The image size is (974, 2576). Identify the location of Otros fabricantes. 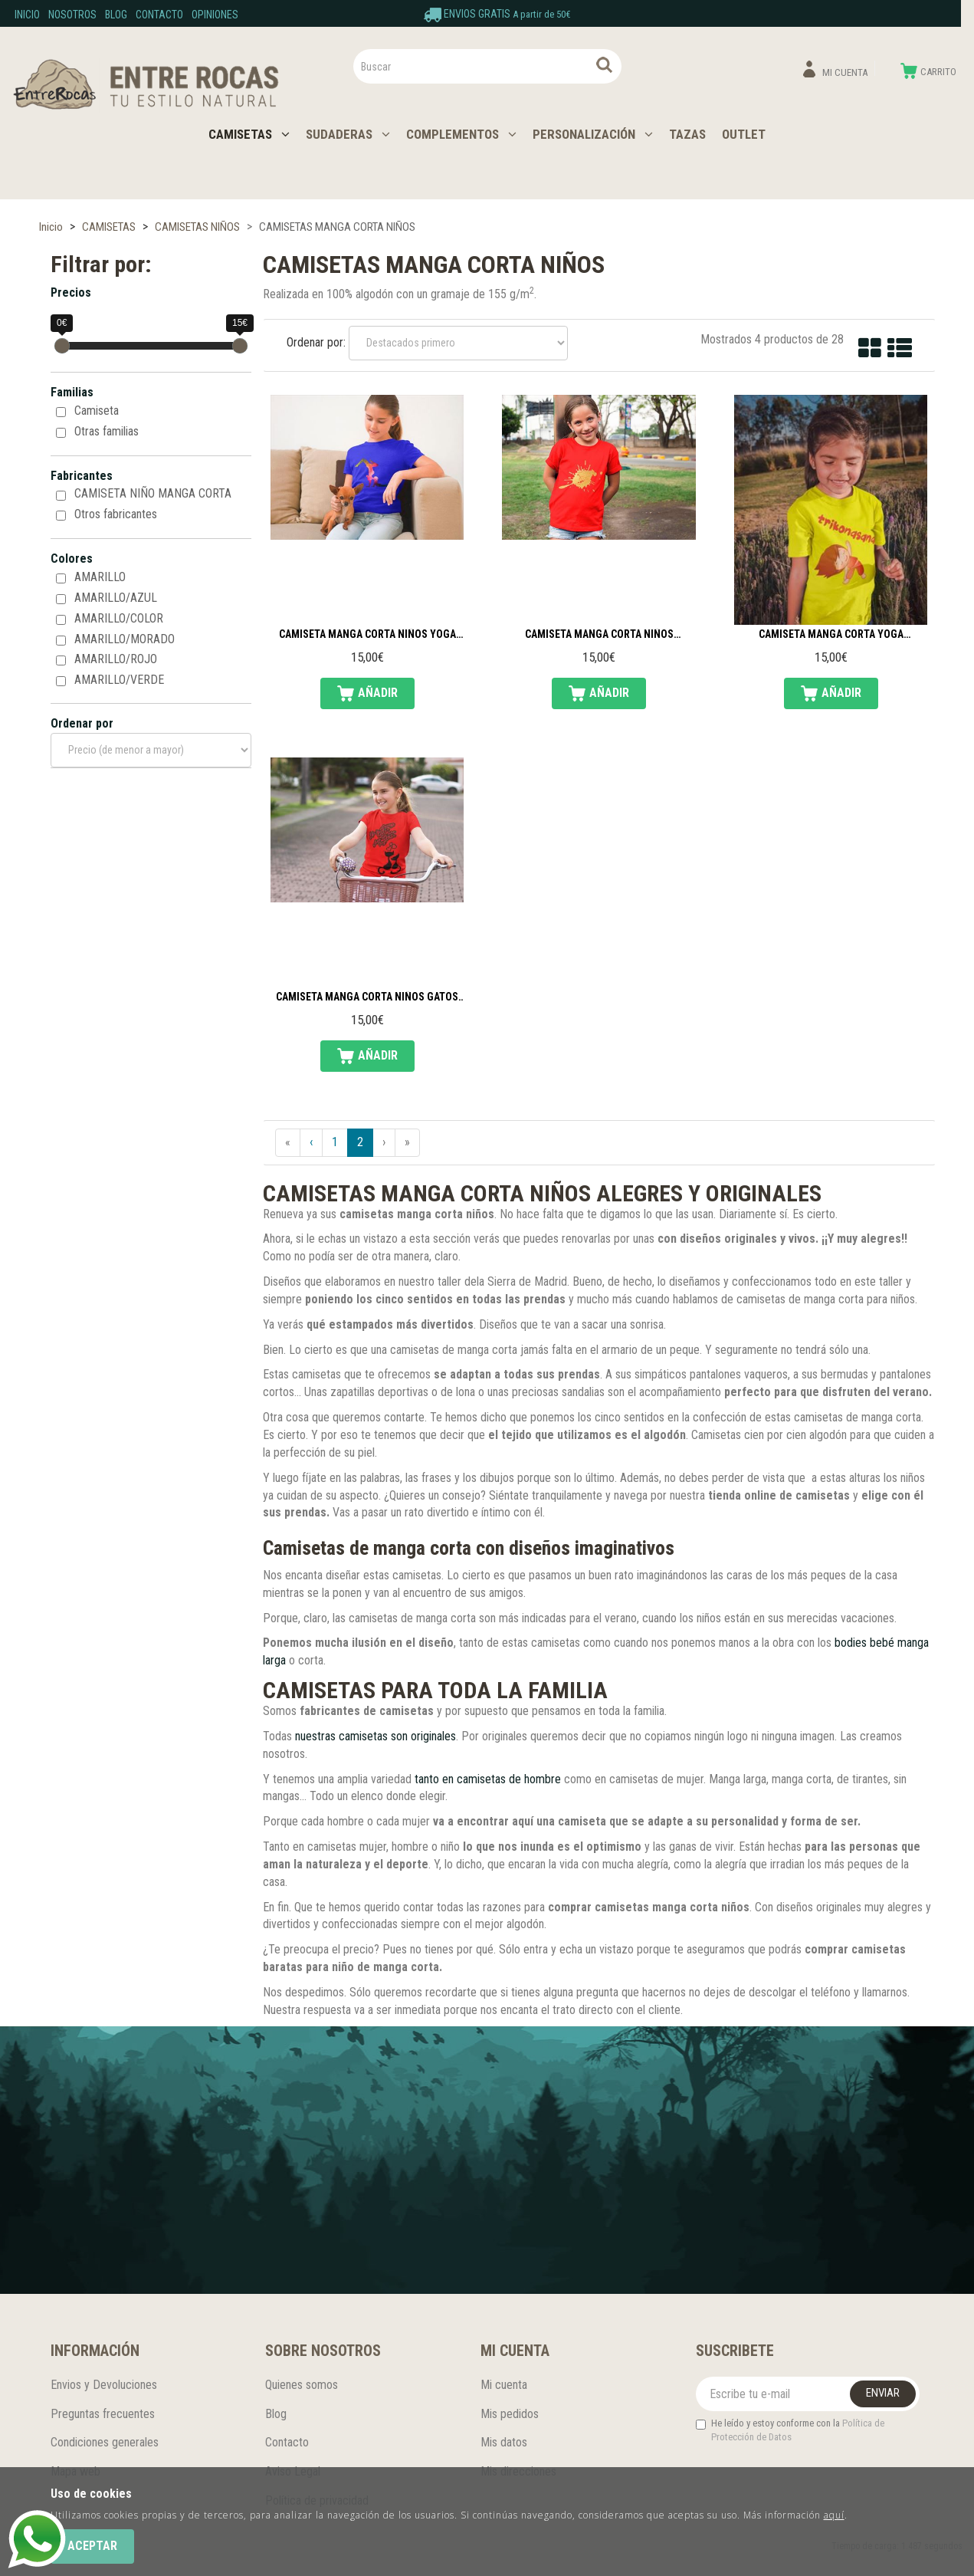
(115, 514).